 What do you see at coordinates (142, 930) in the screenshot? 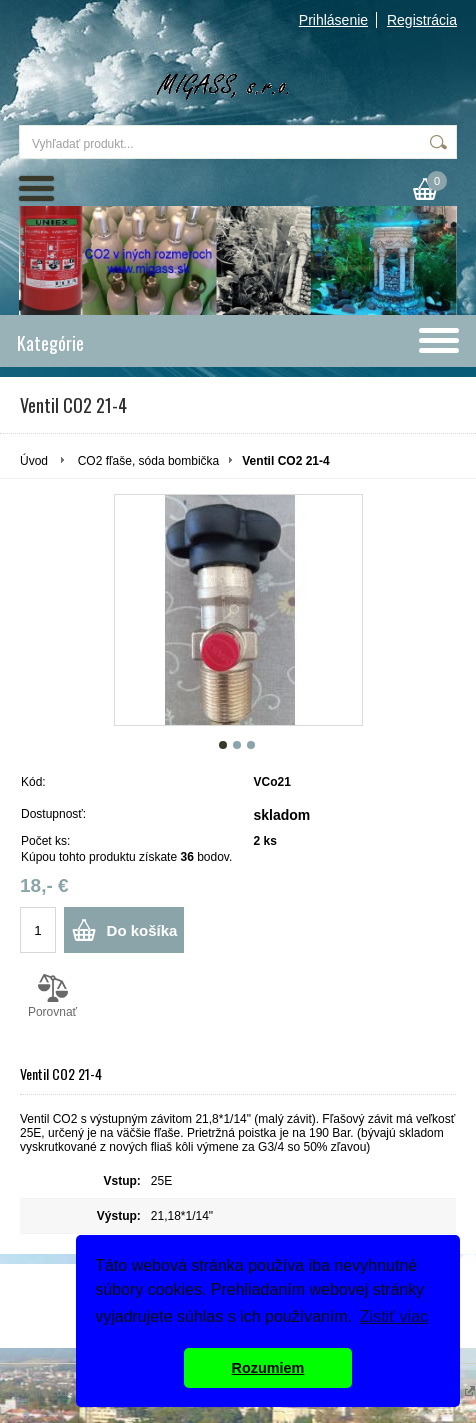
I see `Do košíka` at bounding box center [142, 930].